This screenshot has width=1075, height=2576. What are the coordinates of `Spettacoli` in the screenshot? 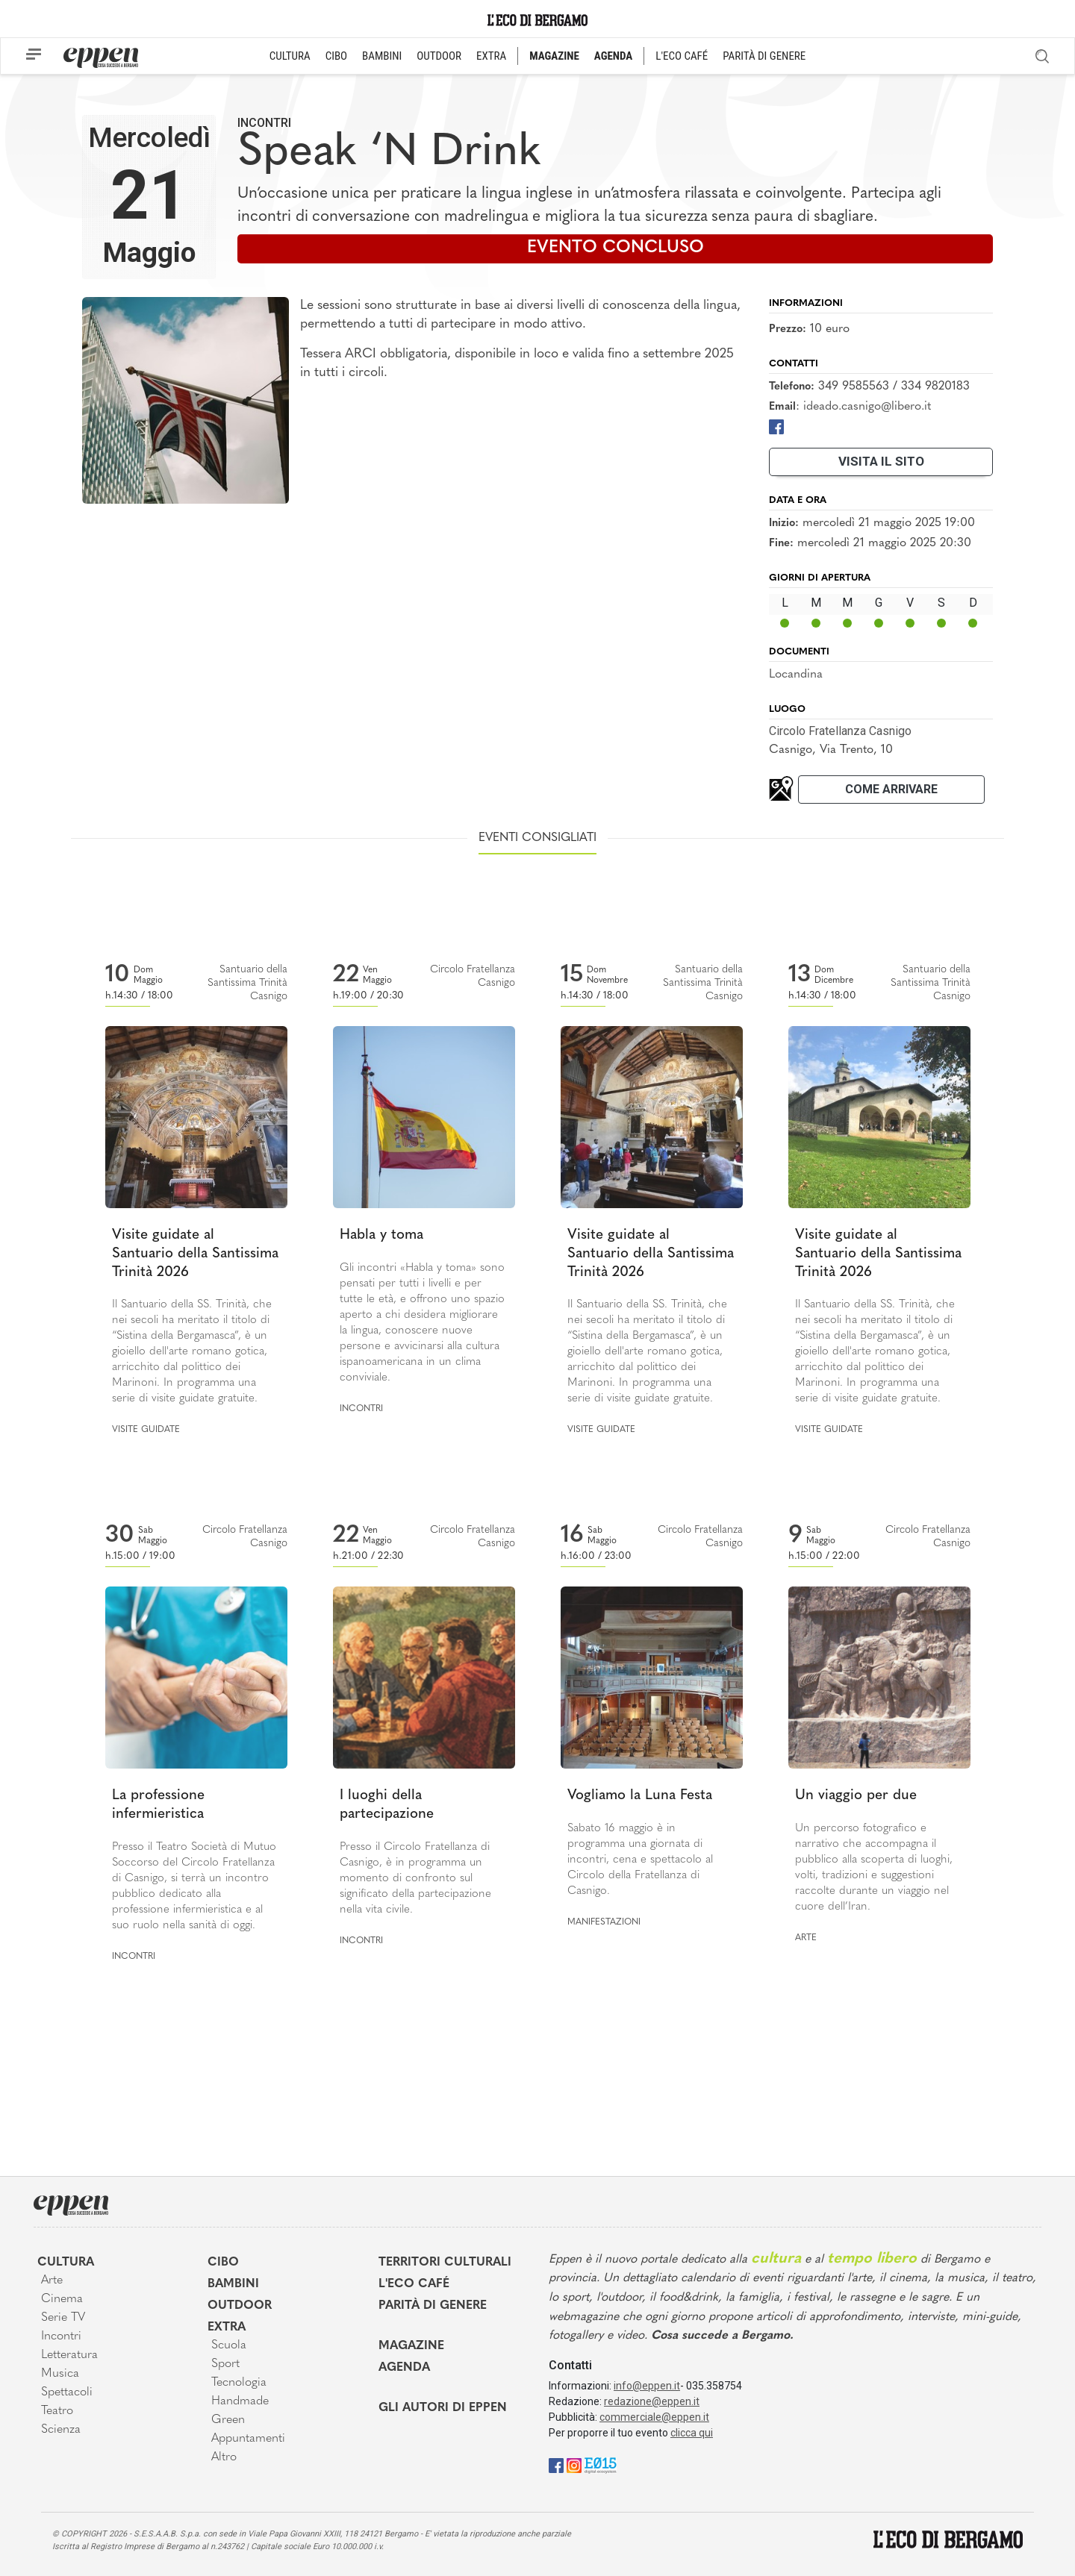 It's located at (67, 2392).